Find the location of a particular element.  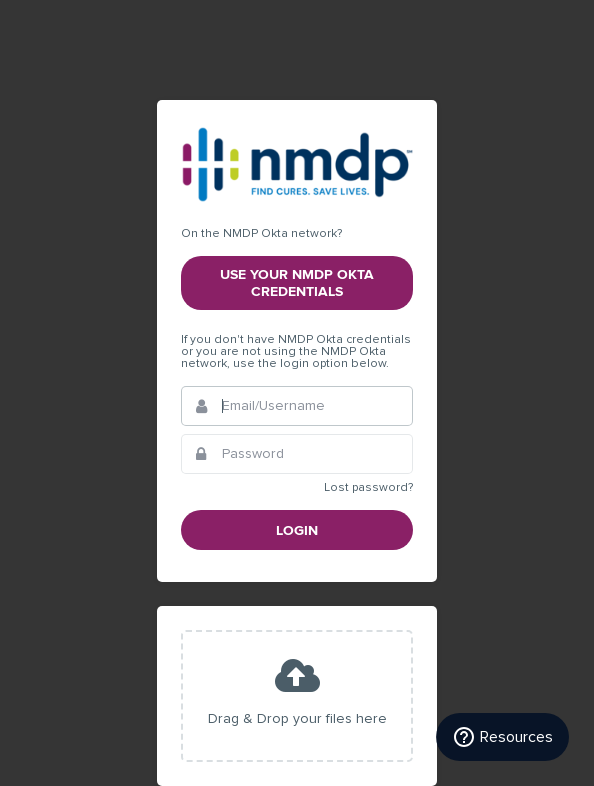

Use your NMDP Okta credentials is located at coordinates (297, 283).